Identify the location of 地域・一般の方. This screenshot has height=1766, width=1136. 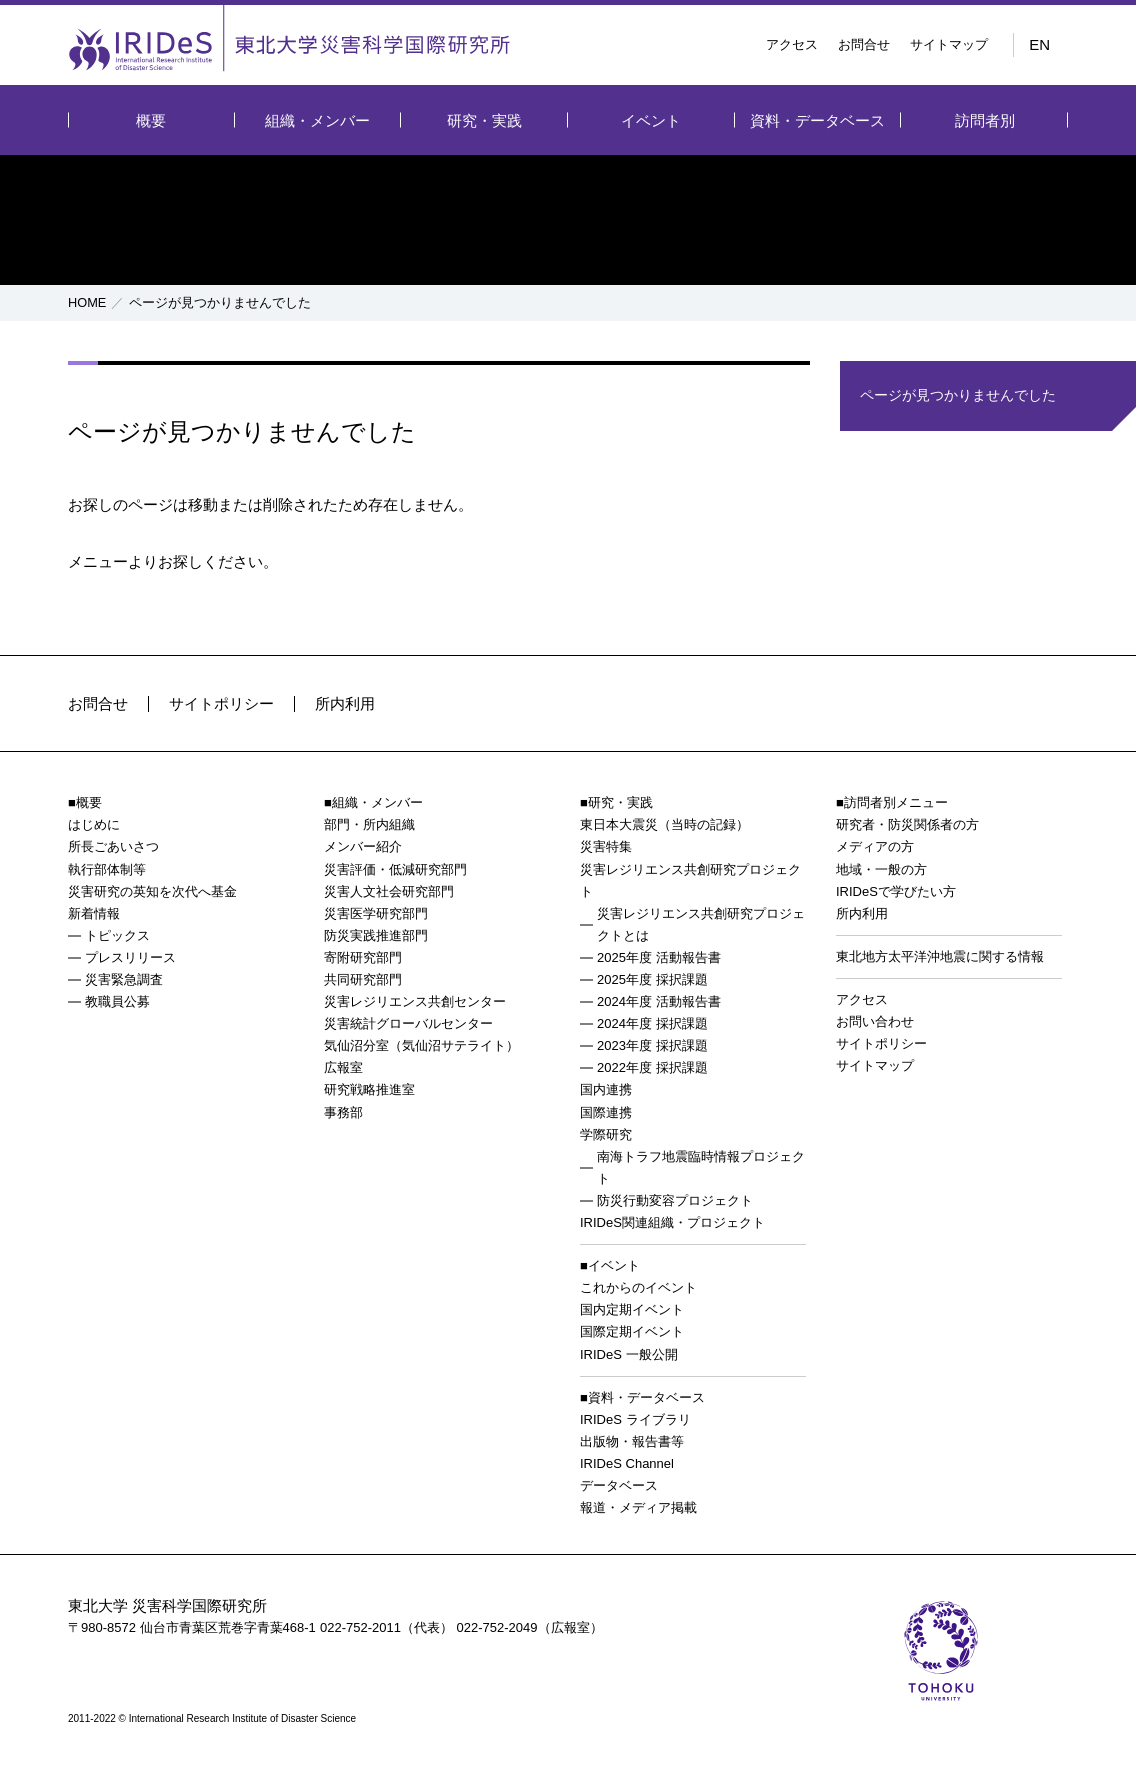
(881, 869).